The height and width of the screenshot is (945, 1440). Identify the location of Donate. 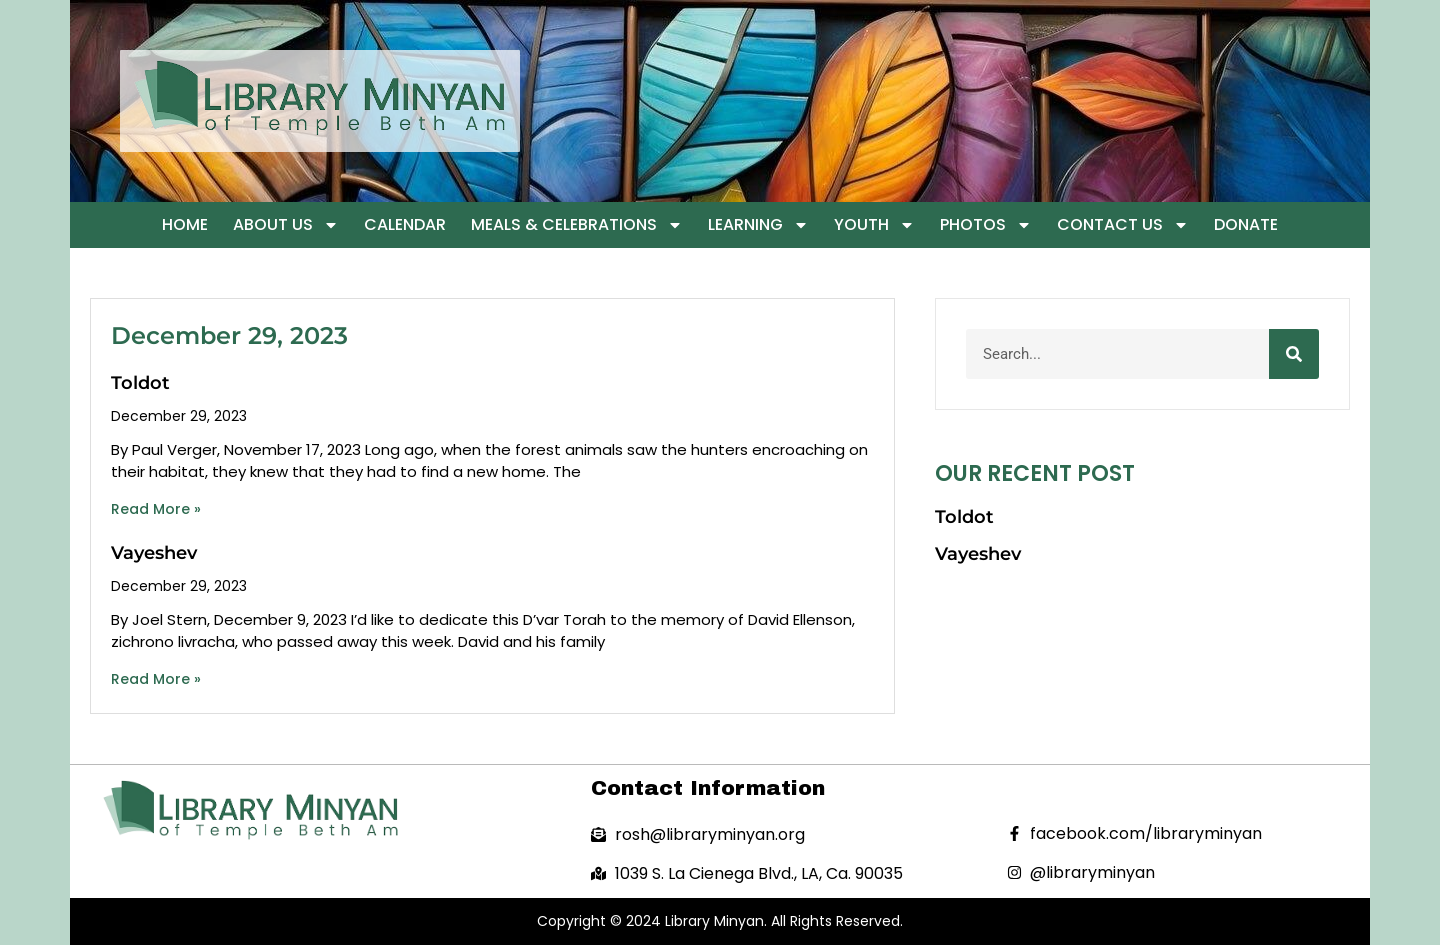
(1246, 224).